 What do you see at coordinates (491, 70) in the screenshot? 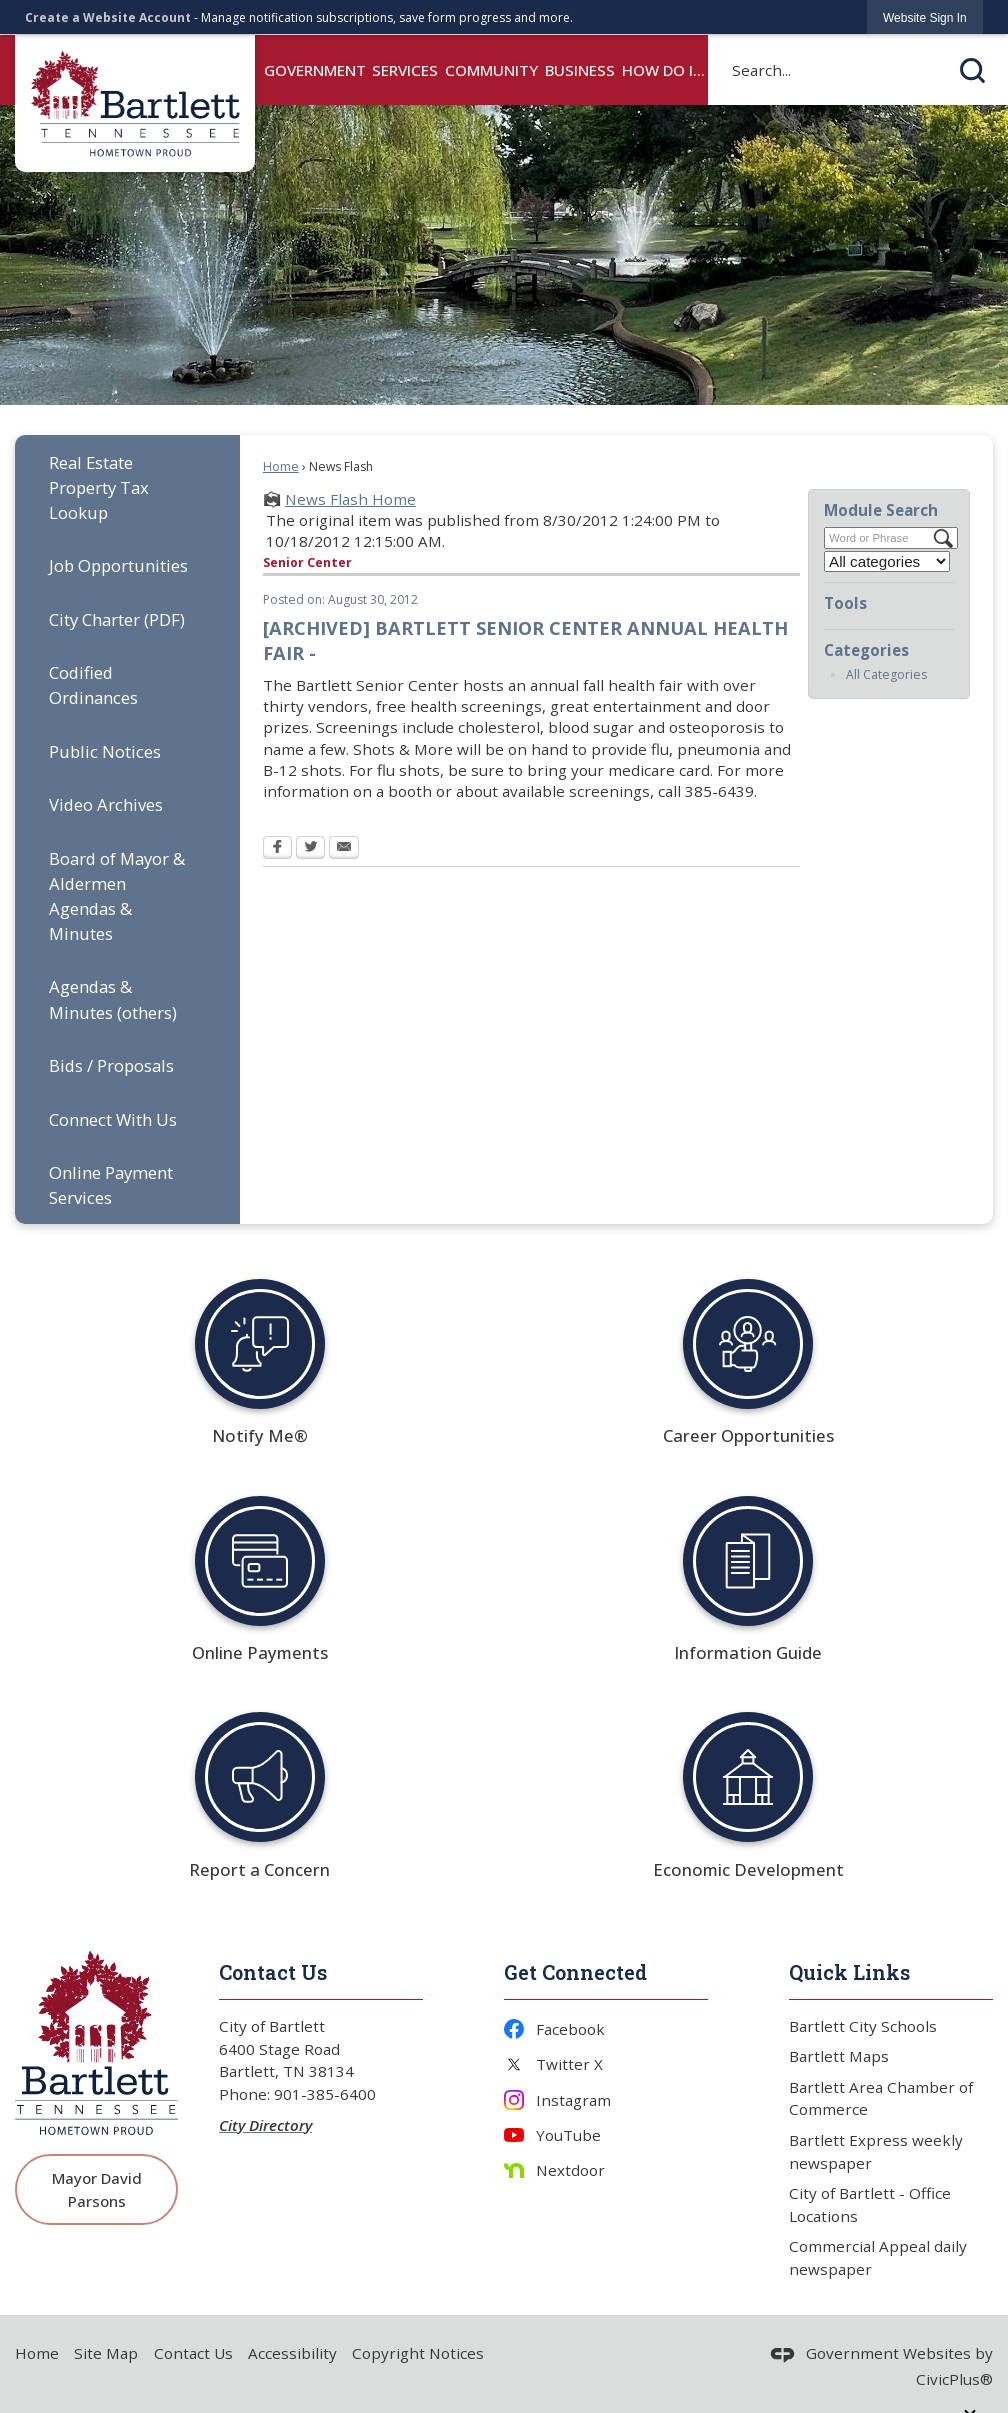
I see `Community [menuitem]` at bounding box center [491, 70].